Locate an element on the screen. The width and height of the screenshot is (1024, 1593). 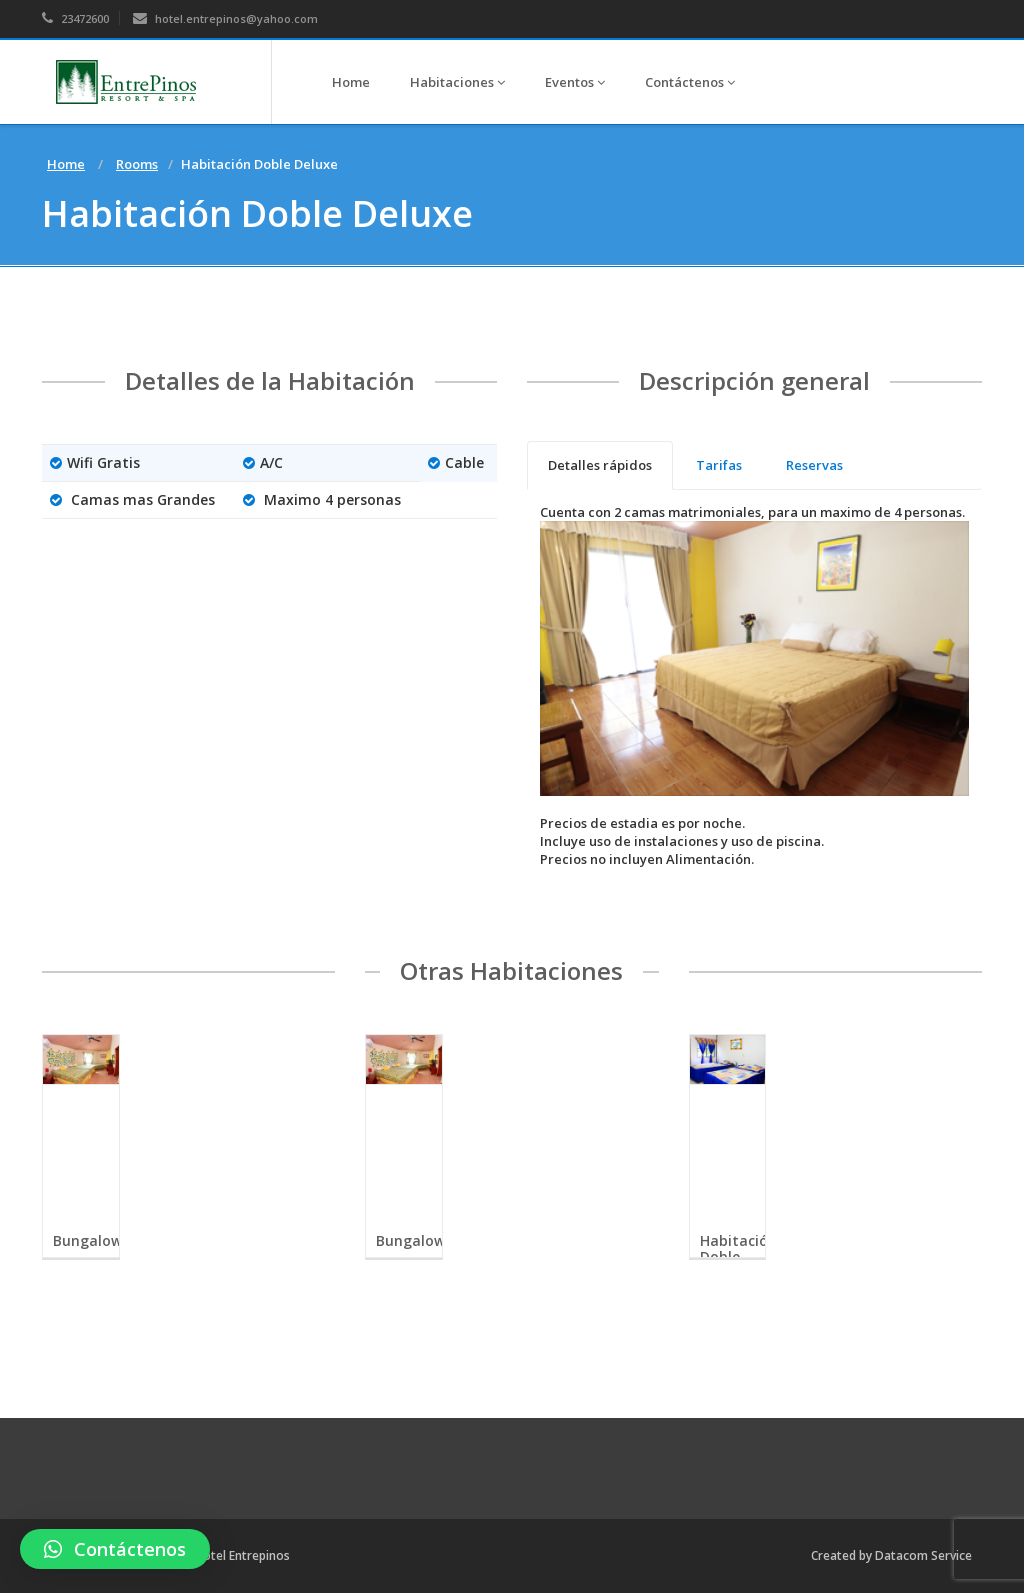
Tarifas is located at coordinates (719, 465).